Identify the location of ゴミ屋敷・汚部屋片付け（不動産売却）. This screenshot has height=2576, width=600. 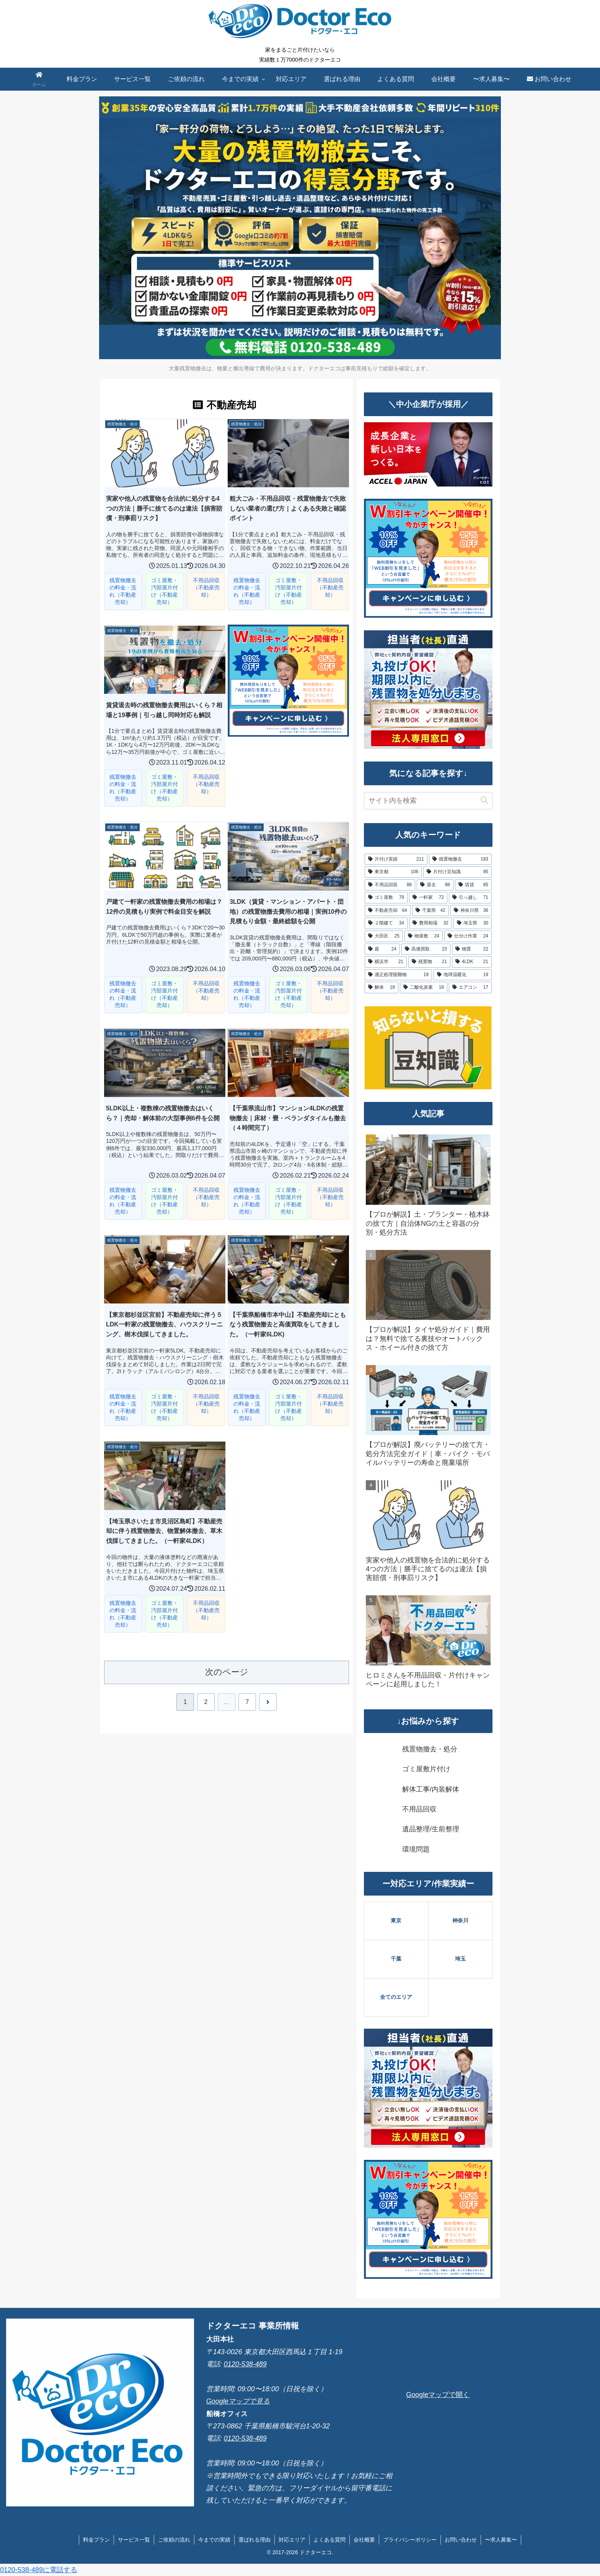
(164, 591).